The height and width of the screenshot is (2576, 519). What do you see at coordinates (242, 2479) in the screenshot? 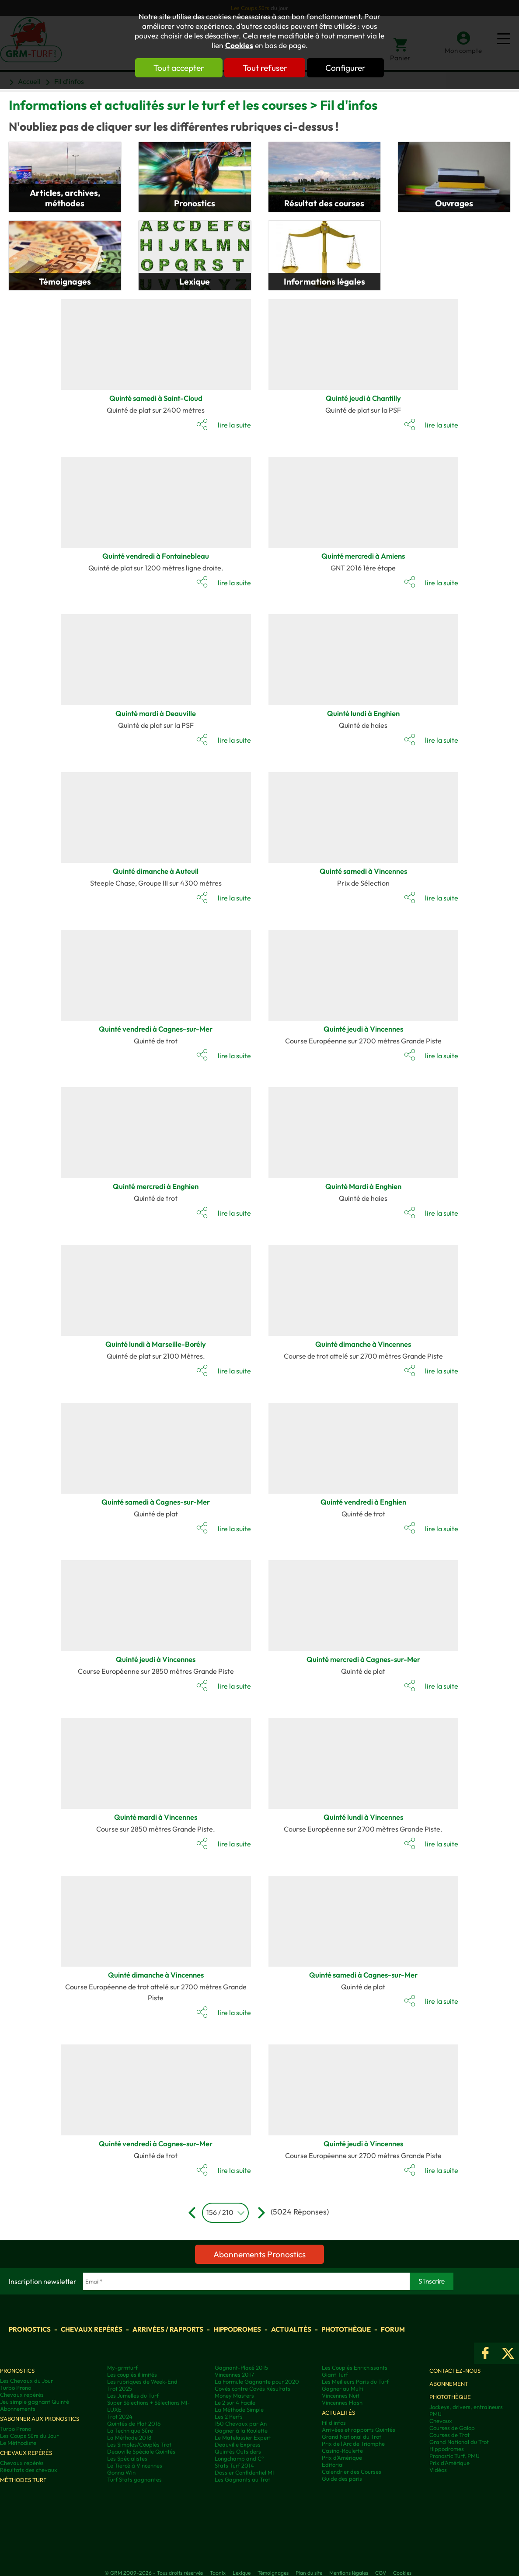
I see `Les Gagnants au Trot` at bounding box center [242, 2479].